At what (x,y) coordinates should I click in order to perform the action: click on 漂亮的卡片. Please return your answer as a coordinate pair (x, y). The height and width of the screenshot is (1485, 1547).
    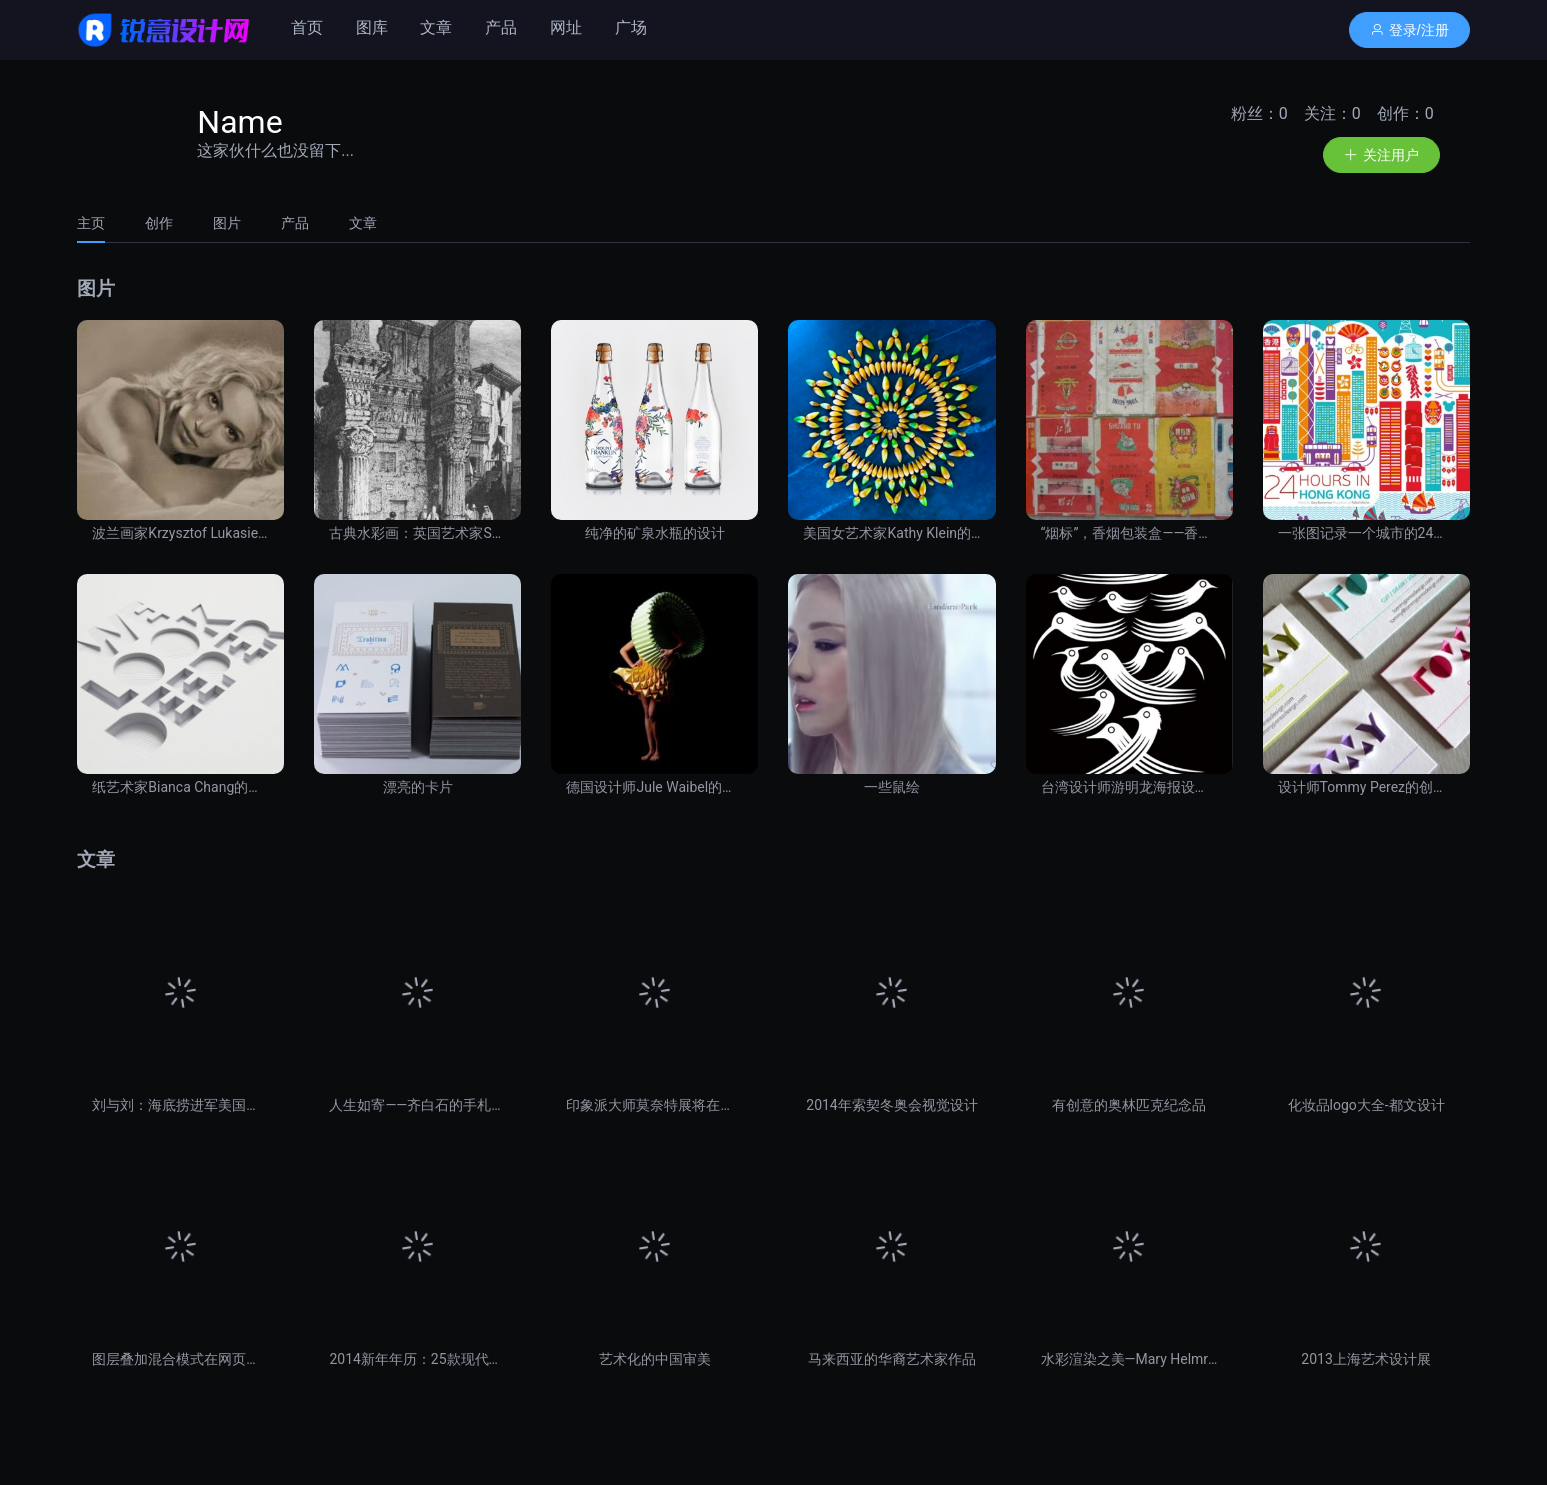
    Looking at the image, I should click on (418, 787).